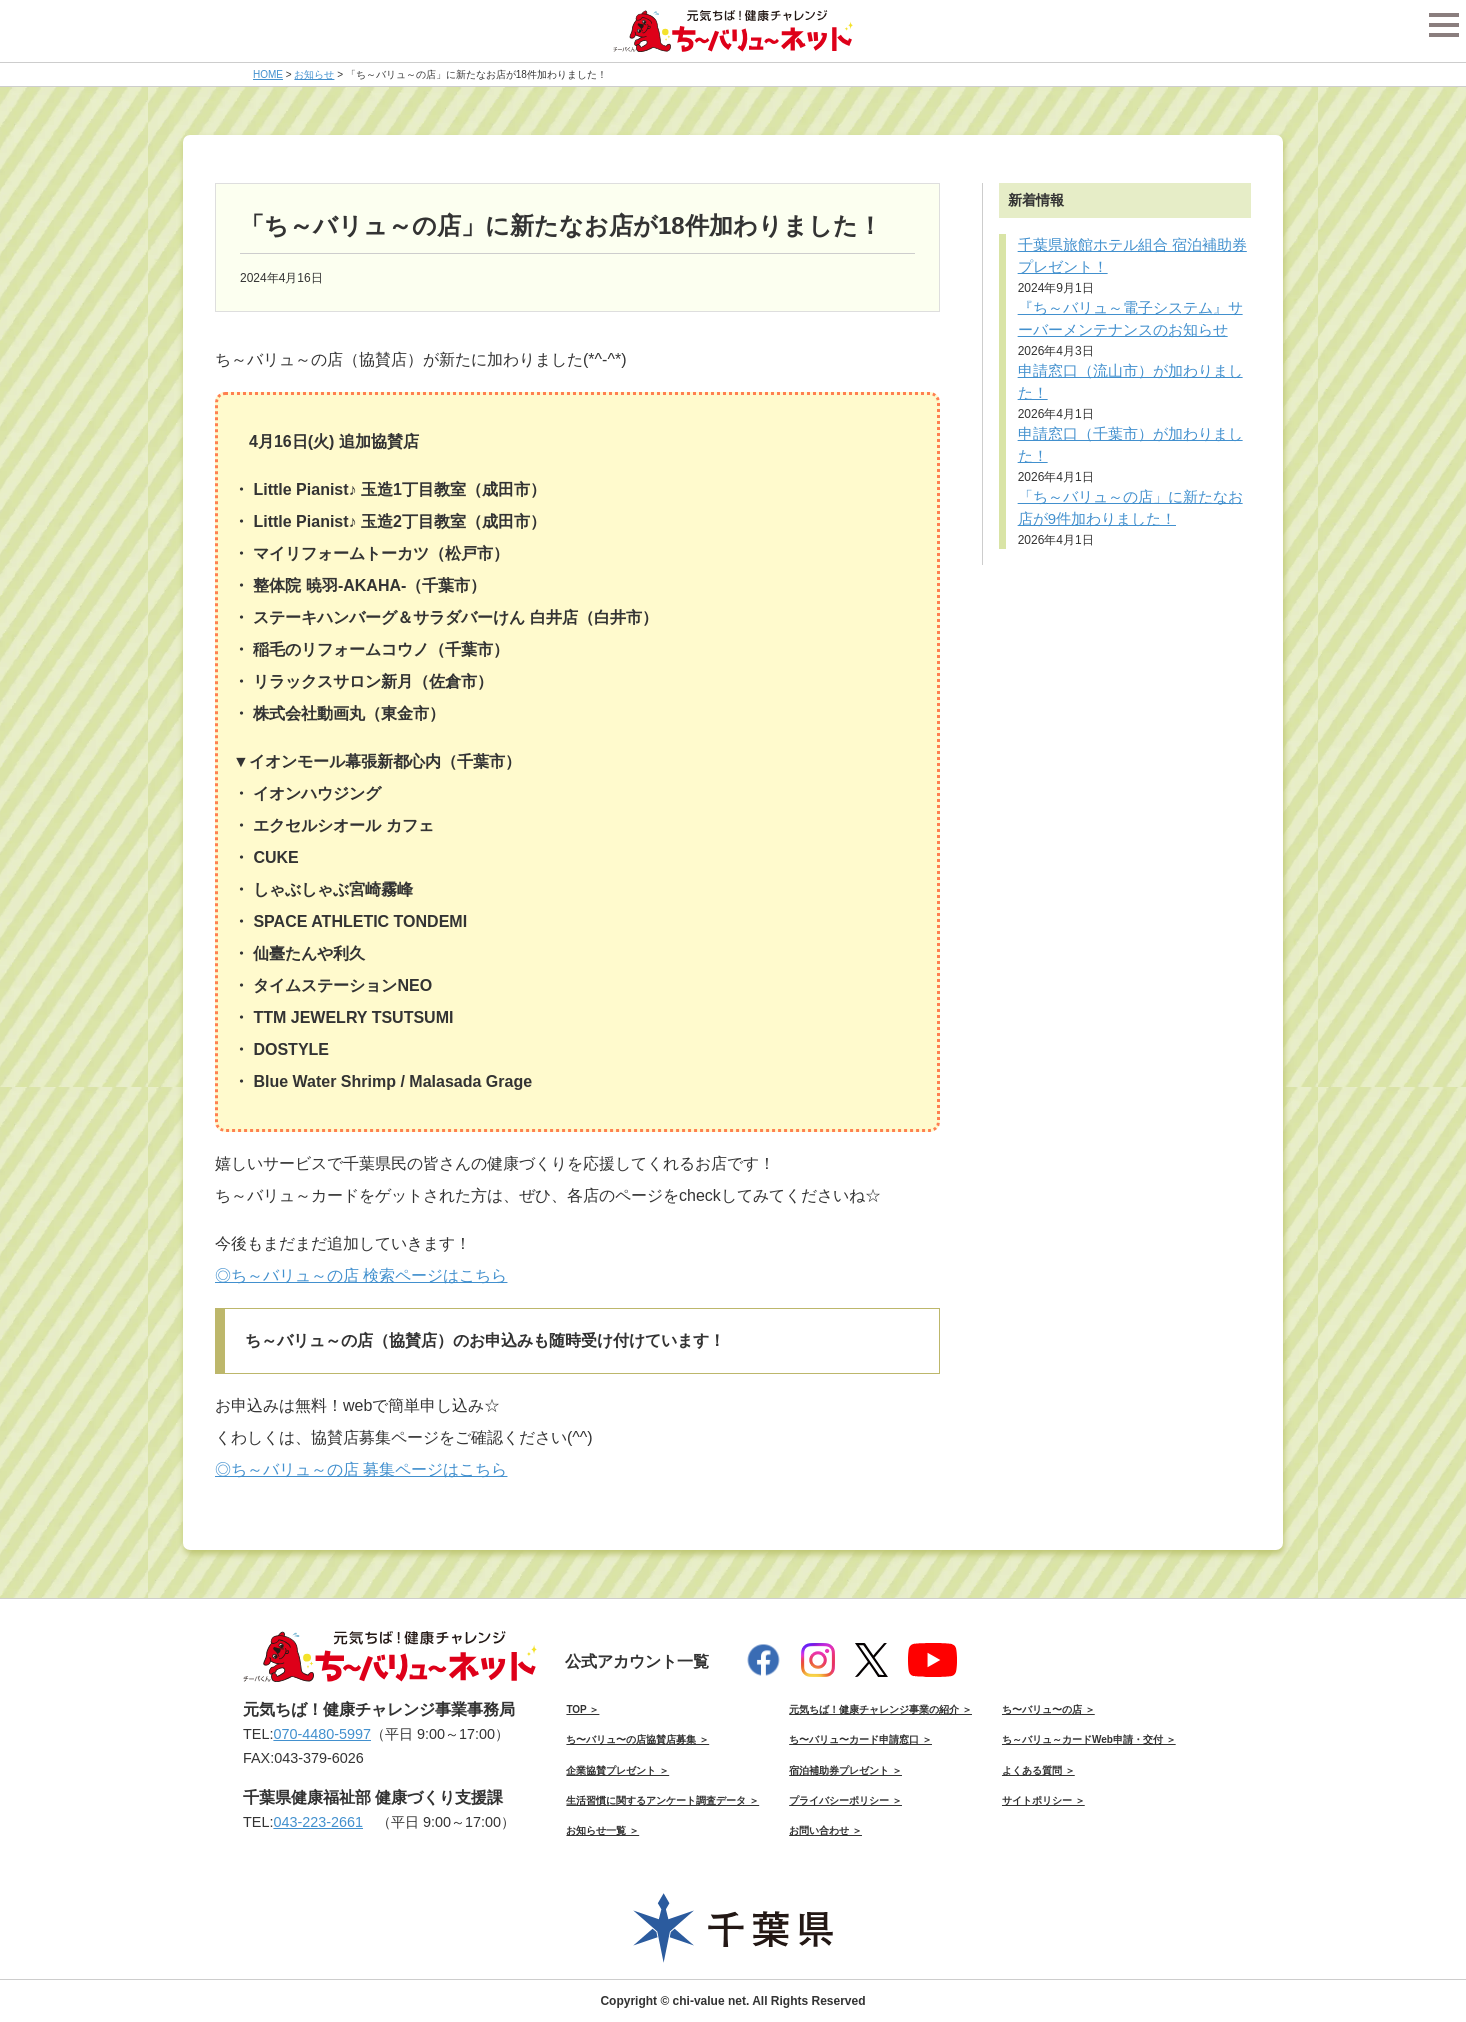 This screenshot has height=2022, width=1466. What do you see at coordinates (880, 1709) in the screenshot?
I see `元気ちば！健康チャレンジ事業の紹介 ＞` at bounding box center [880, 1709].